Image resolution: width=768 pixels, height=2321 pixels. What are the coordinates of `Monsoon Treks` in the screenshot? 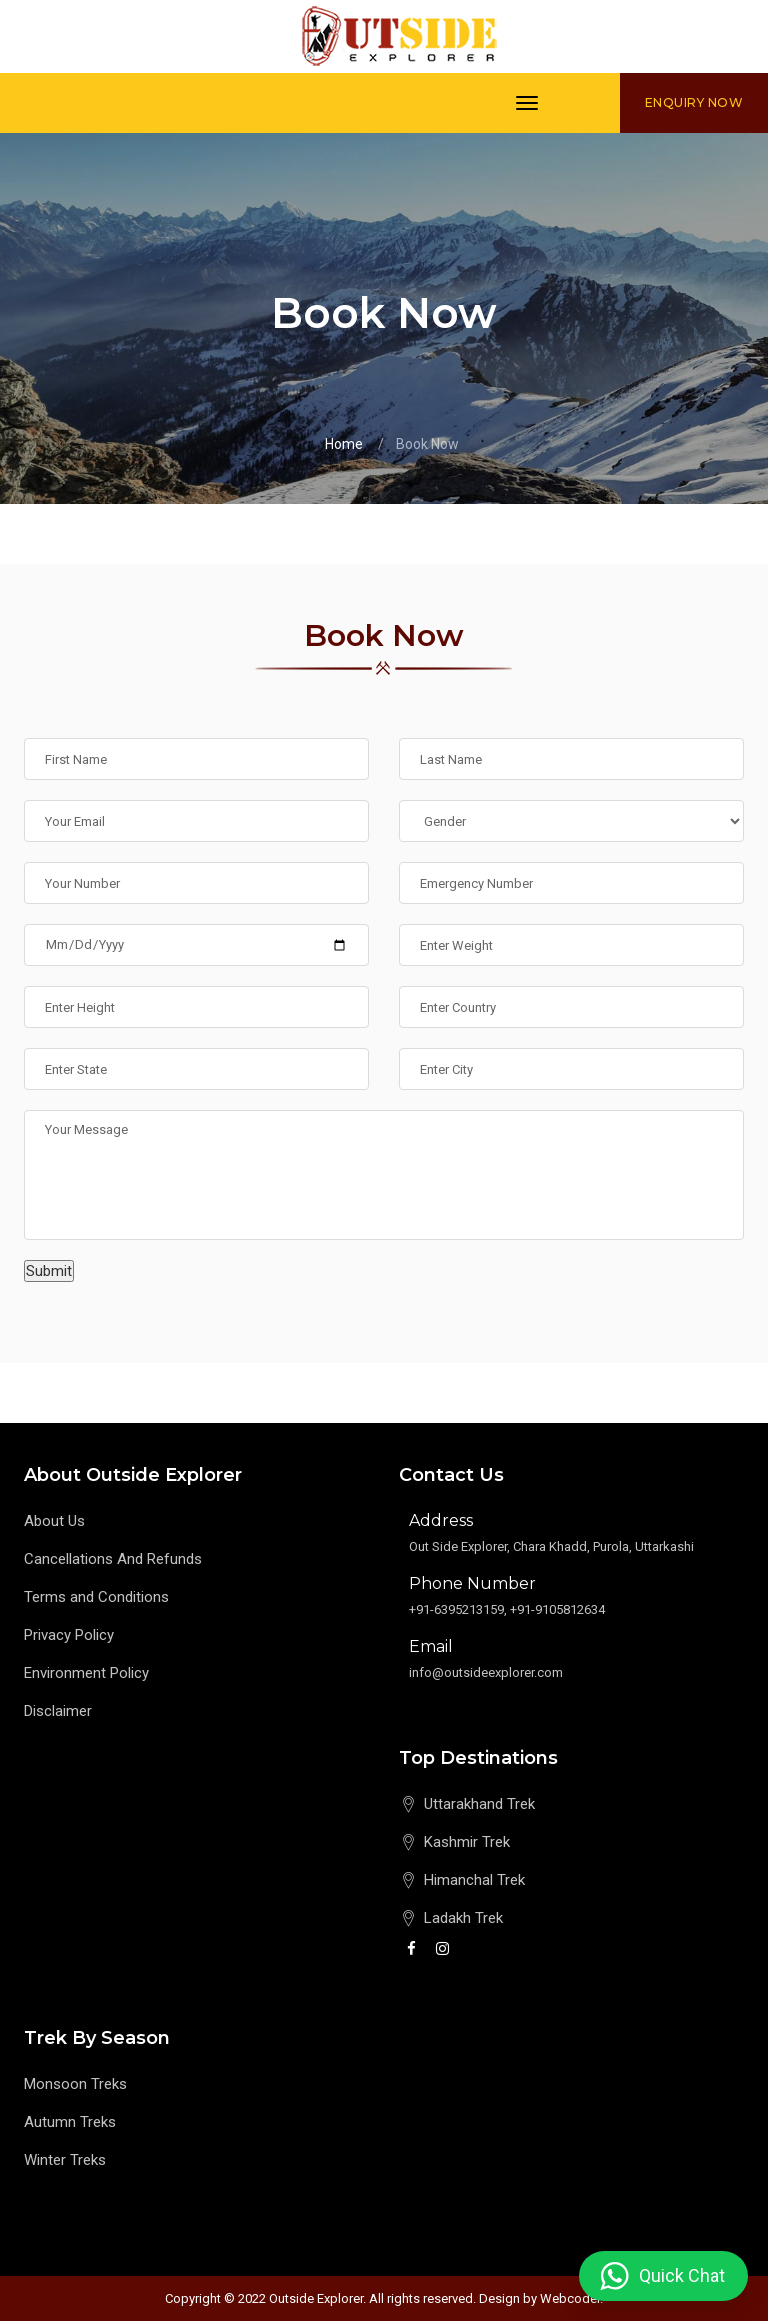 It's located at (75, 2084).